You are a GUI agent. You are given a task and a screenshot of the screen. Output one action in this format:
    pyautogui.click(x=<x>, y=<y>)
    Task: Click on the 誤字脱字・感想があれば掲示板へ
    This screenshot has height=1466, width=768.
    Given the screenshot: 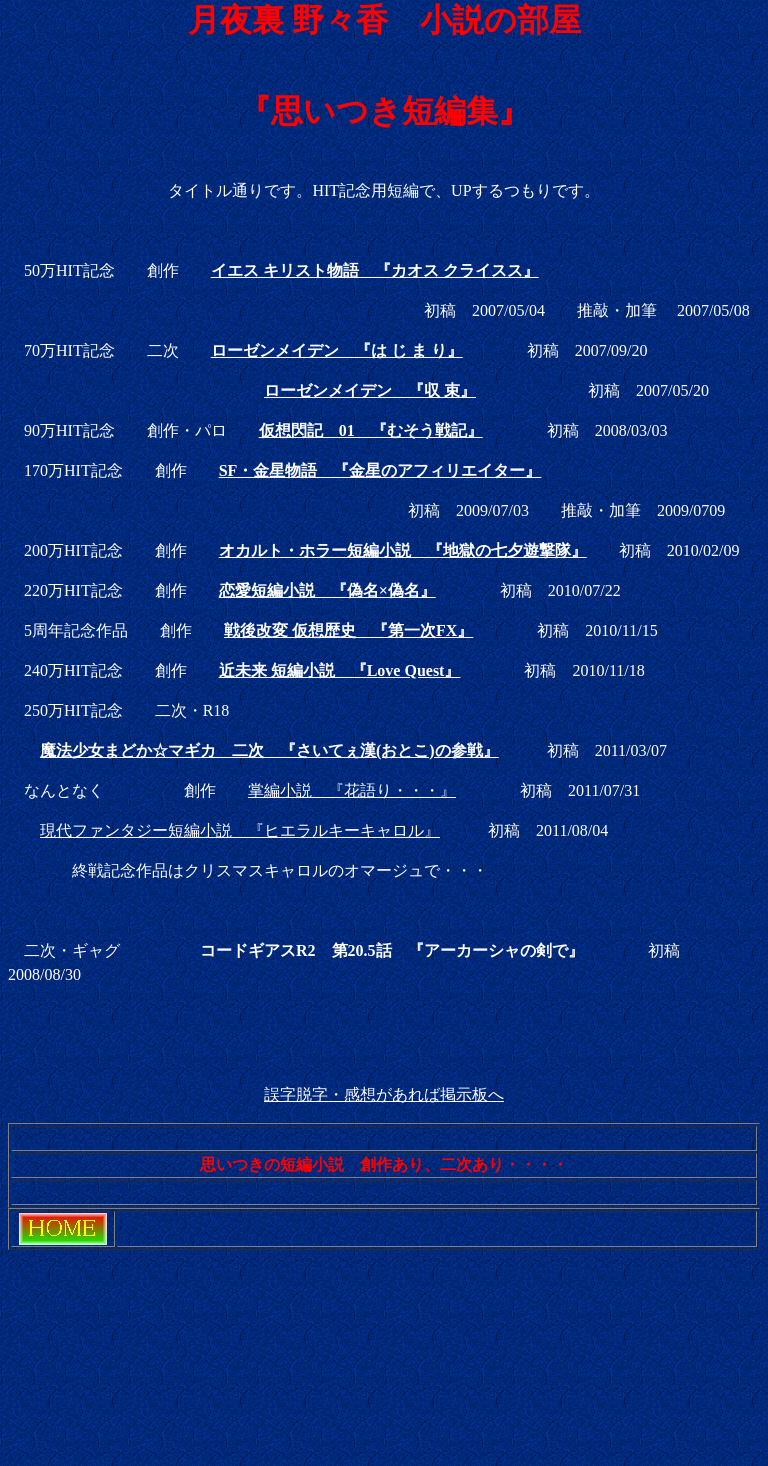 What is the action you would take?
    pyautogui.click(x=384, y=1094)
    